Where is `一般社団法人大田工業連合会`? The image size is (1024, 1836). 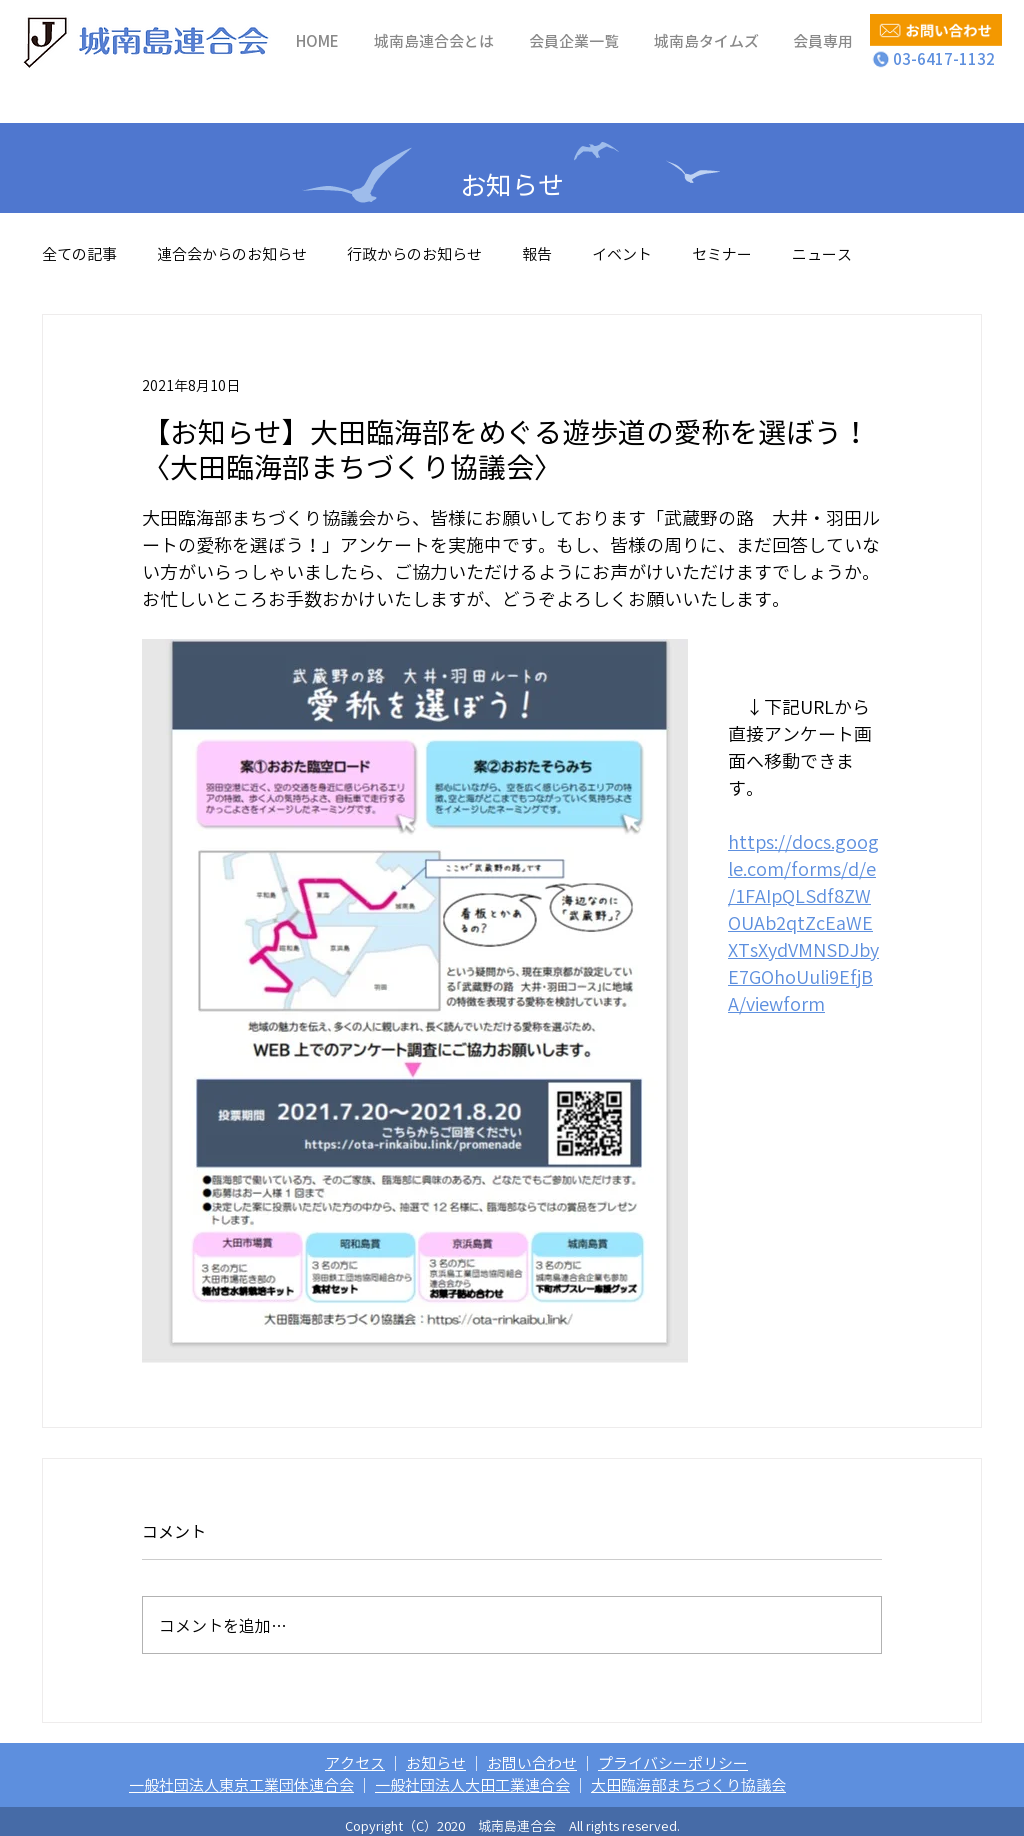
一般社団法人大田工業連合会 is located at coordinates (472, 1785).